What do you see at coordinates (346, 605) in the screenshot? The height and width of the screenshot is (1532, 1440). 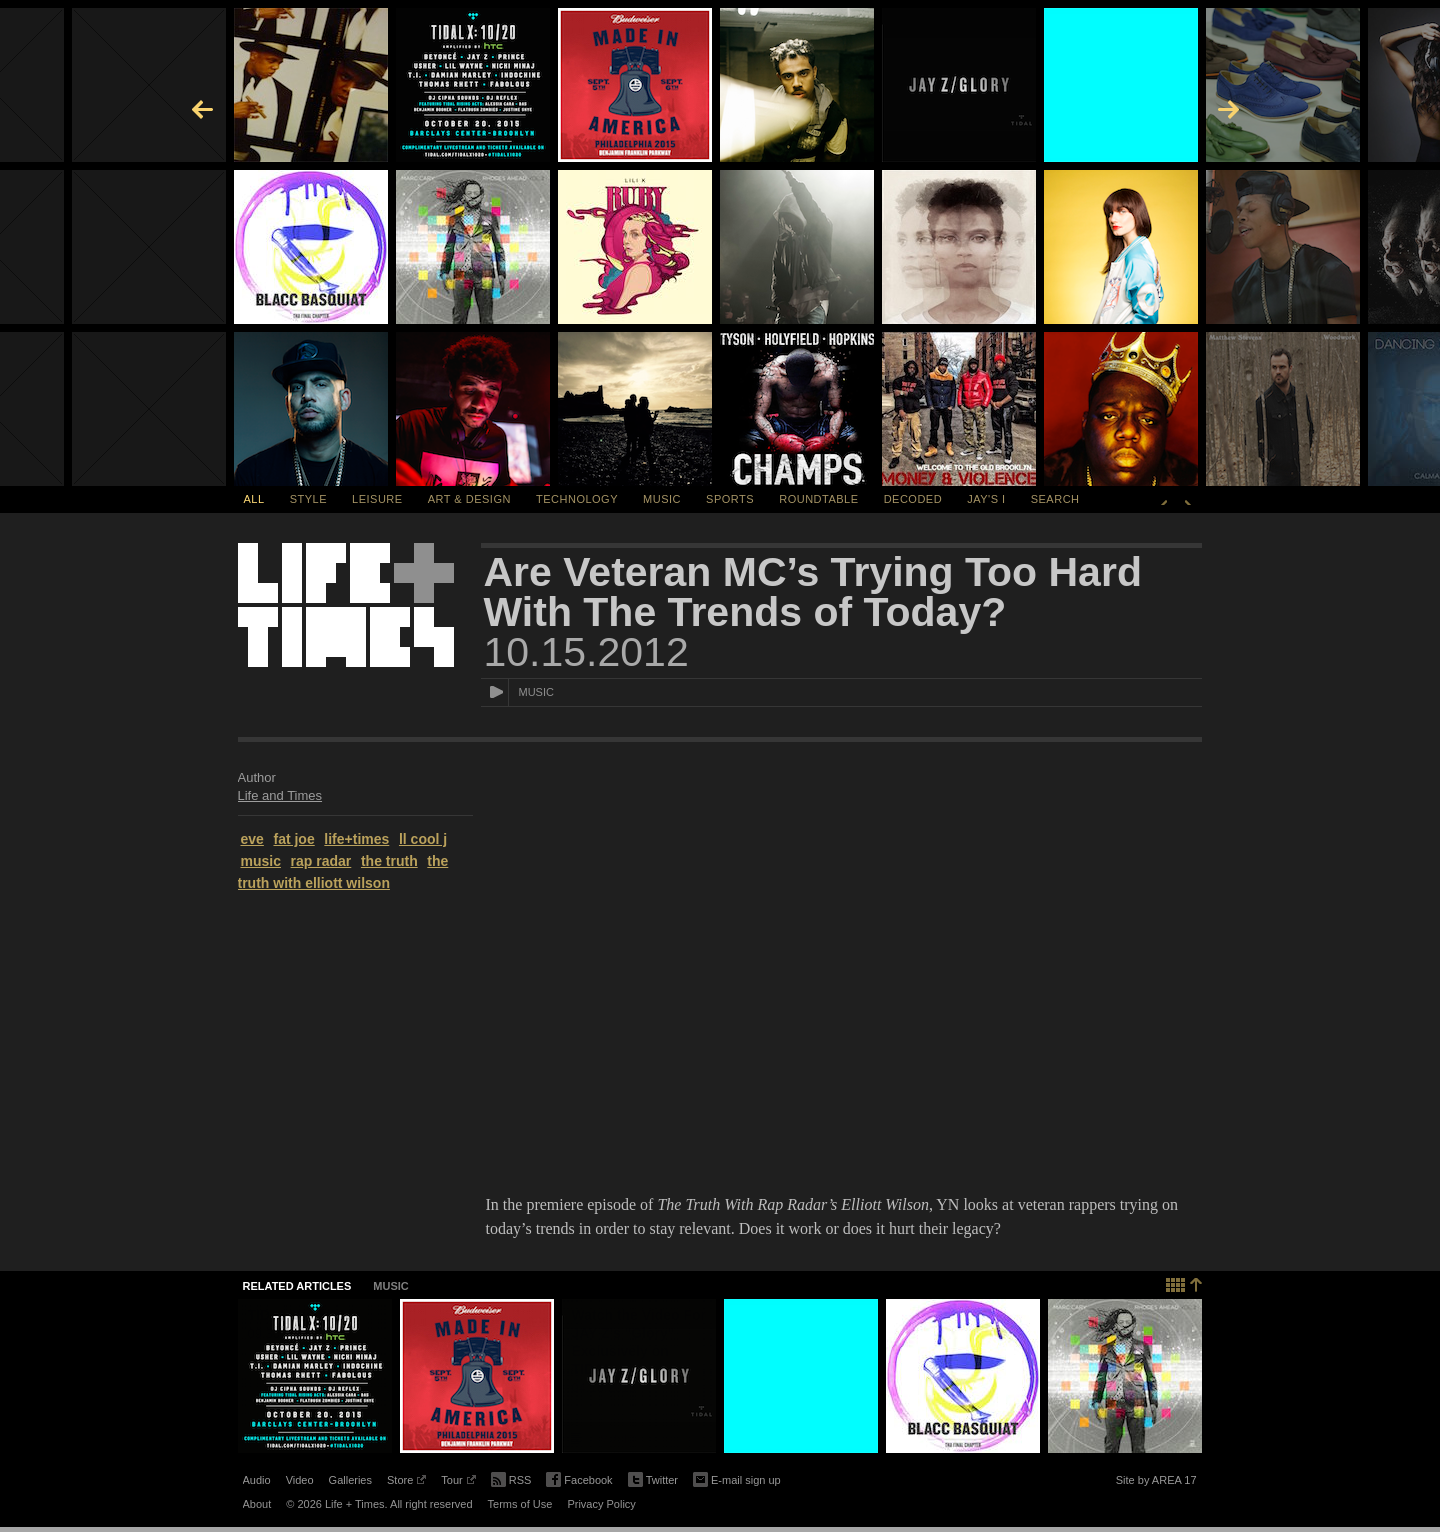 I see `Life + Times` at bounding box center [346, 605].